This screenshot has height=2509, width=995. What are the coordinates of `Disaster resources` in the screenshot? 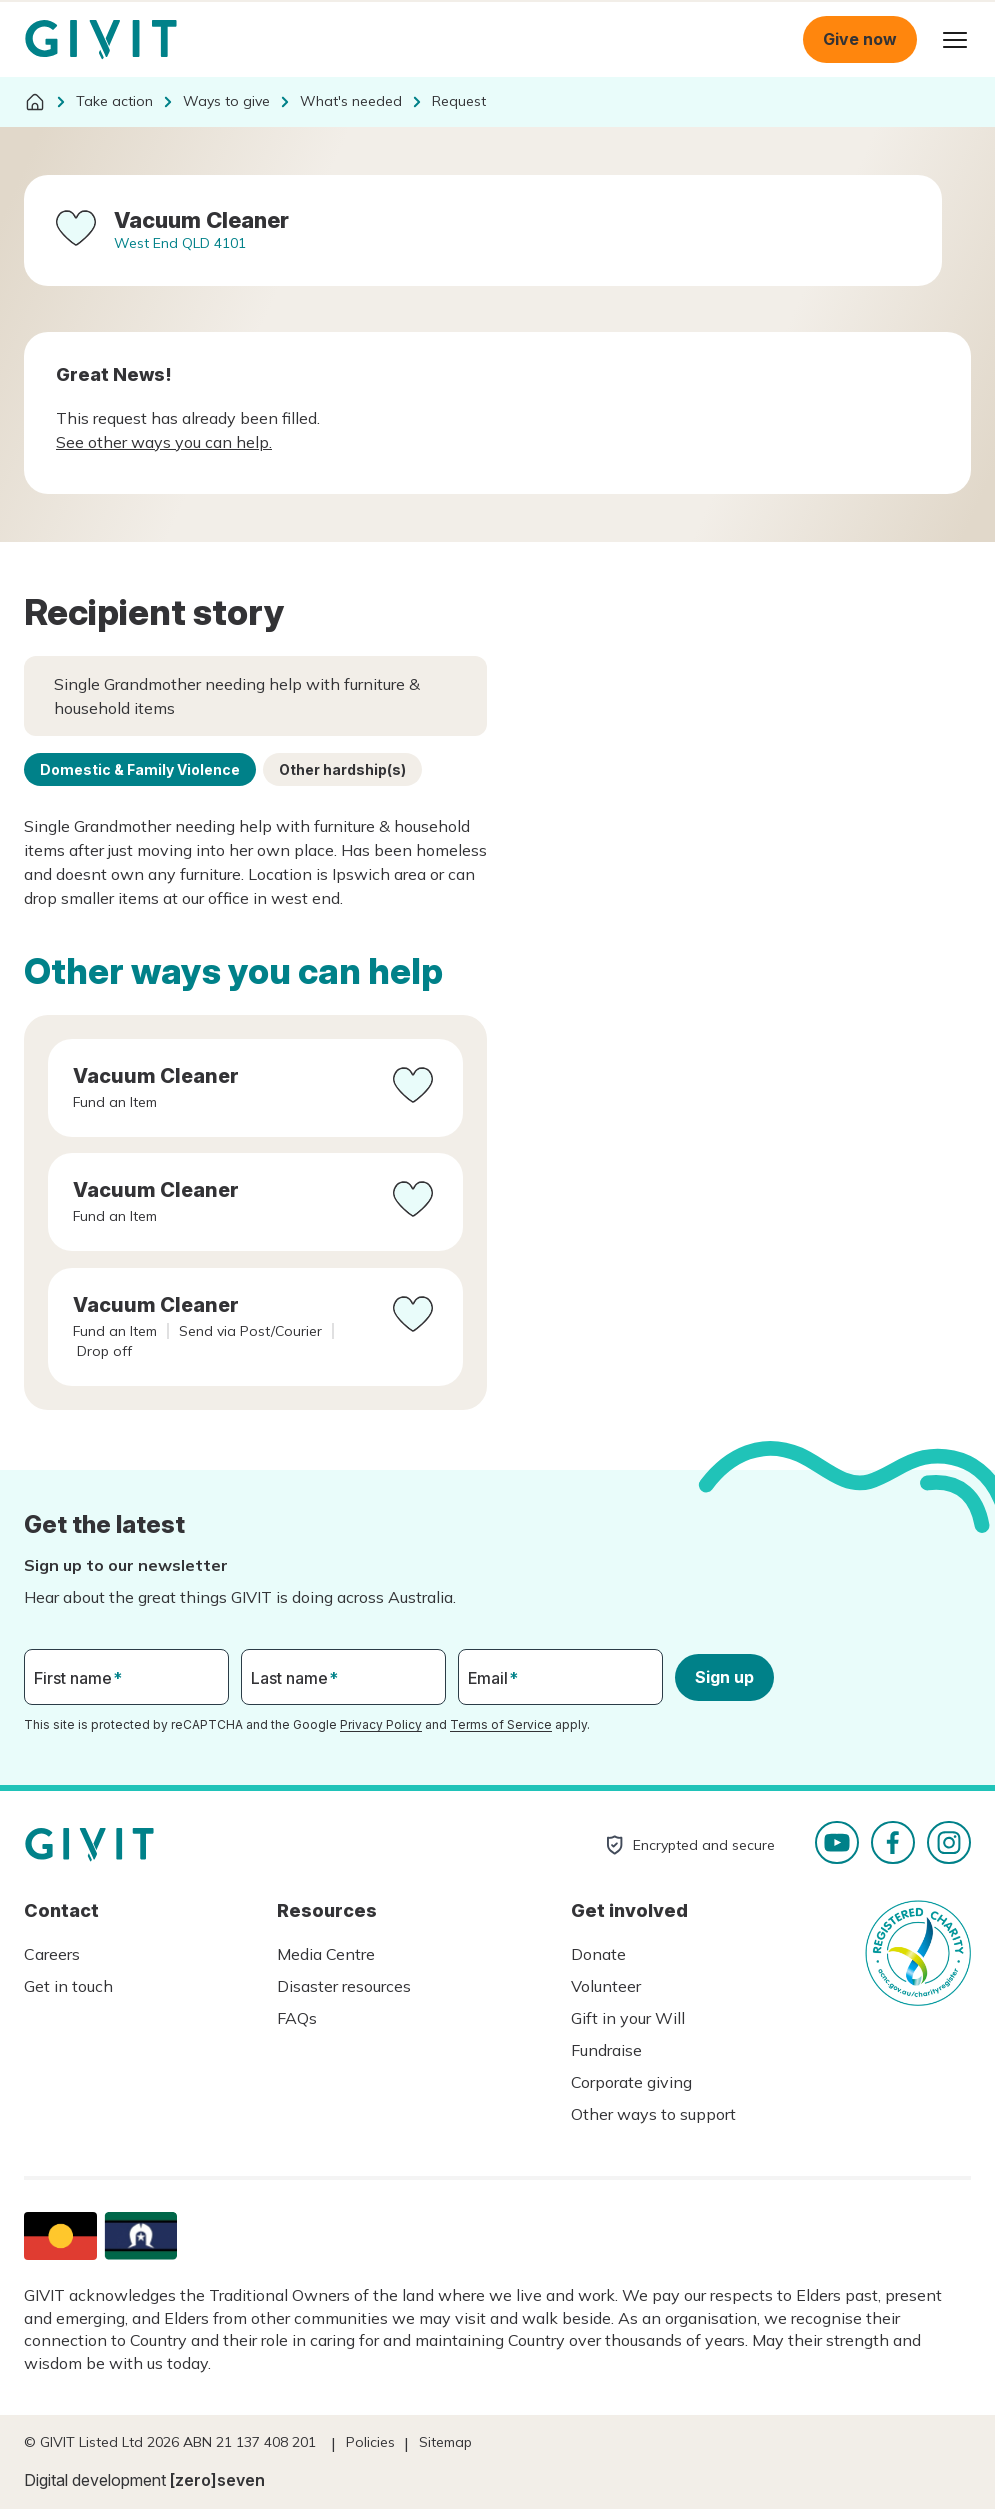 It's located at (344, 1986).